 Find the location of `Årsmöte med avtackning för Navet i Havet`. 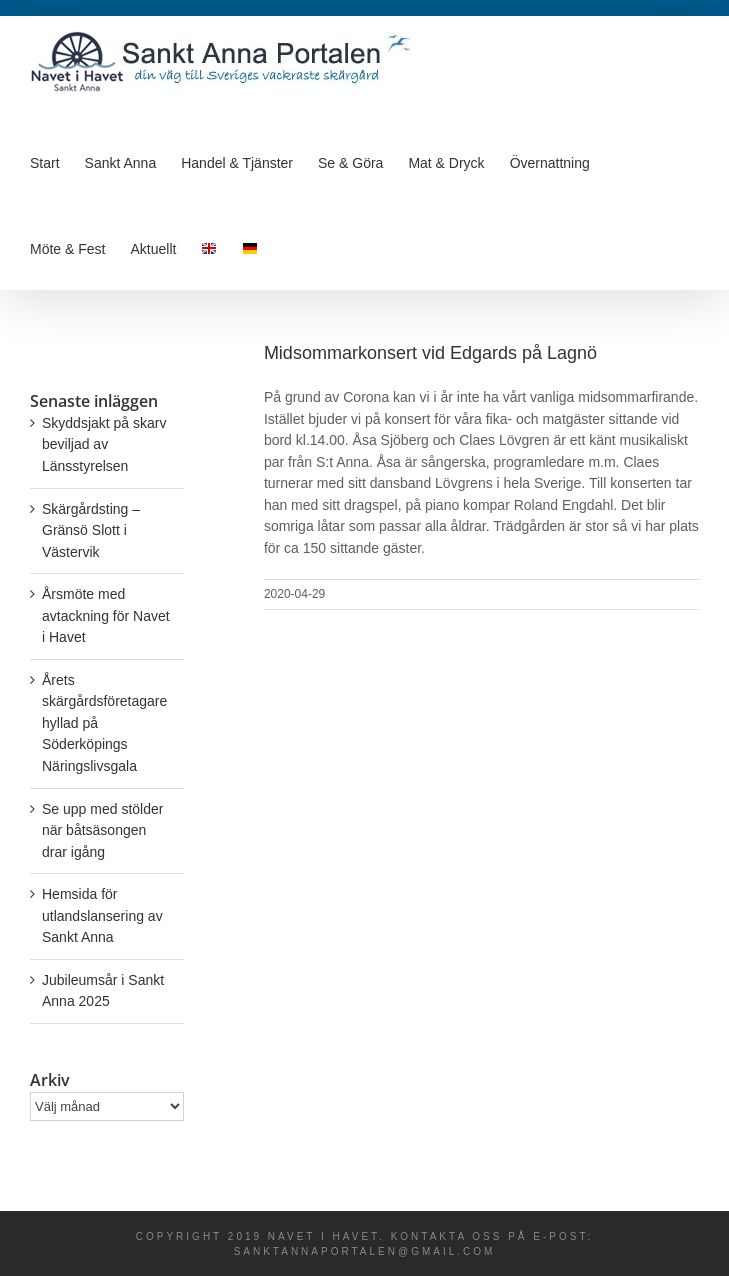

Årsmöte med avtackning för Navet i Havet is located at coordinates (106, 615).